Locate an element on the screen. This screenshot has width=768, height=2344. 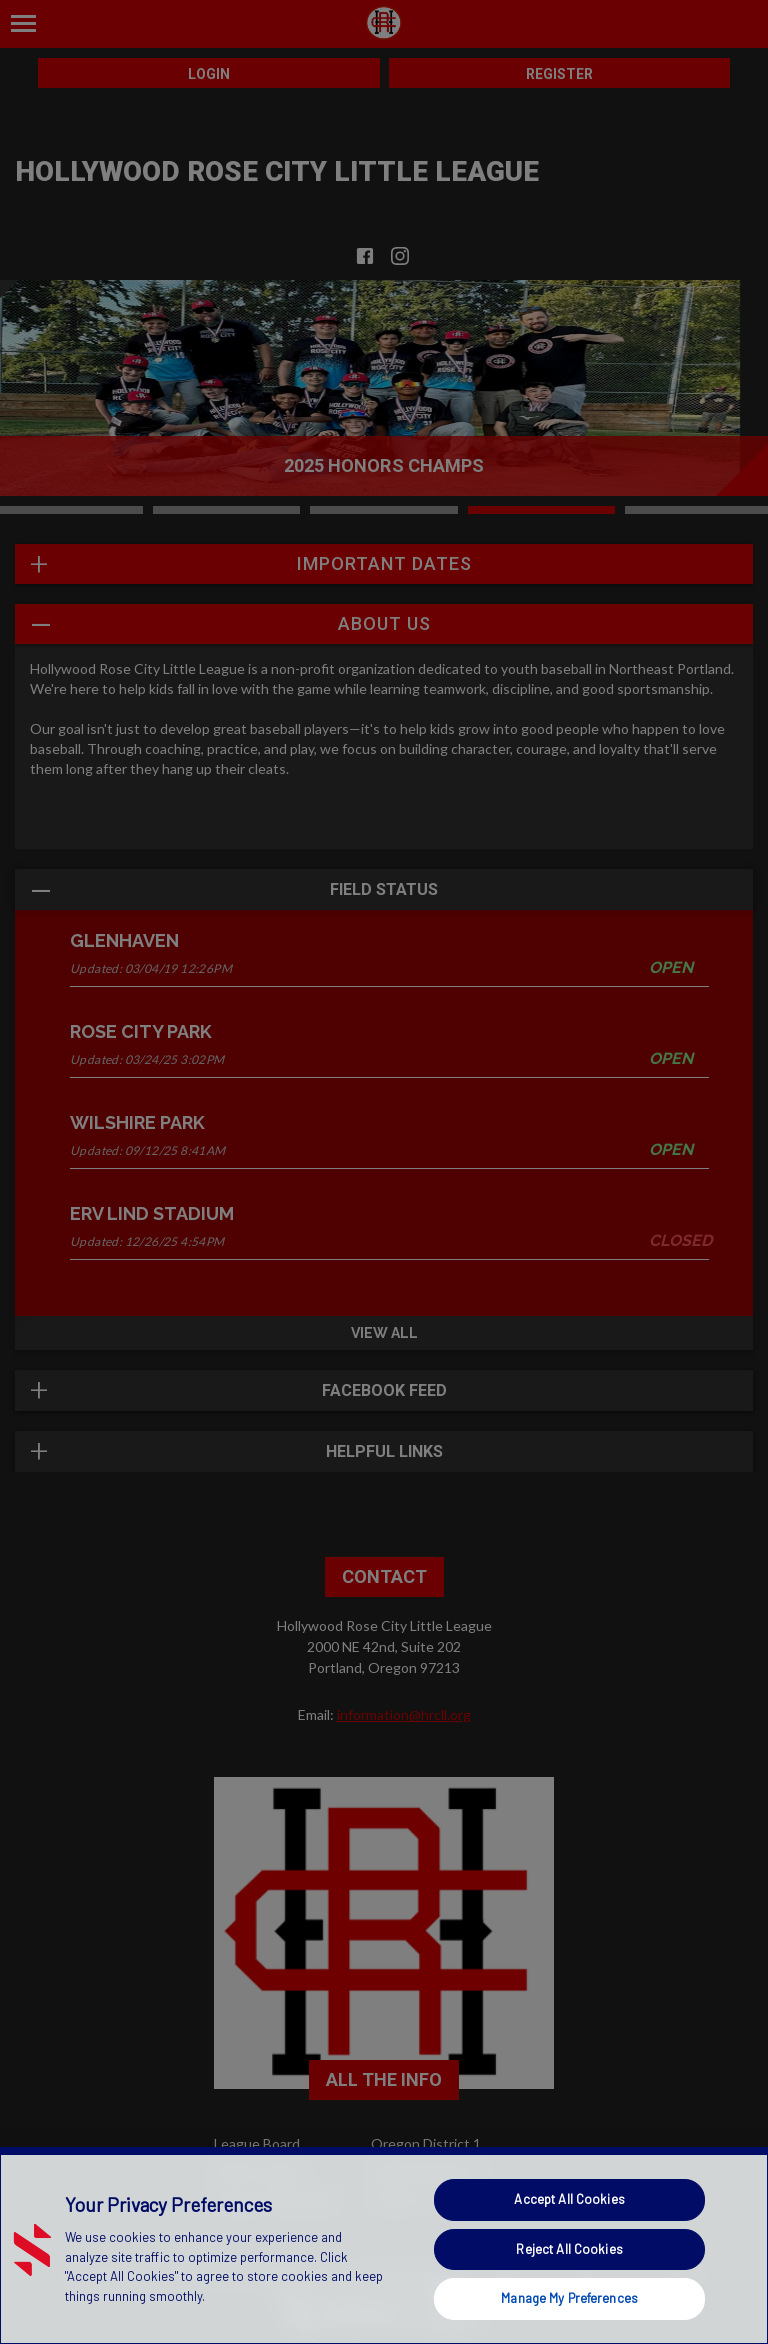
Manage My Preferences [Manage My Preferences, Opens the preference center dialog] is located at coordinates (569, 2298).